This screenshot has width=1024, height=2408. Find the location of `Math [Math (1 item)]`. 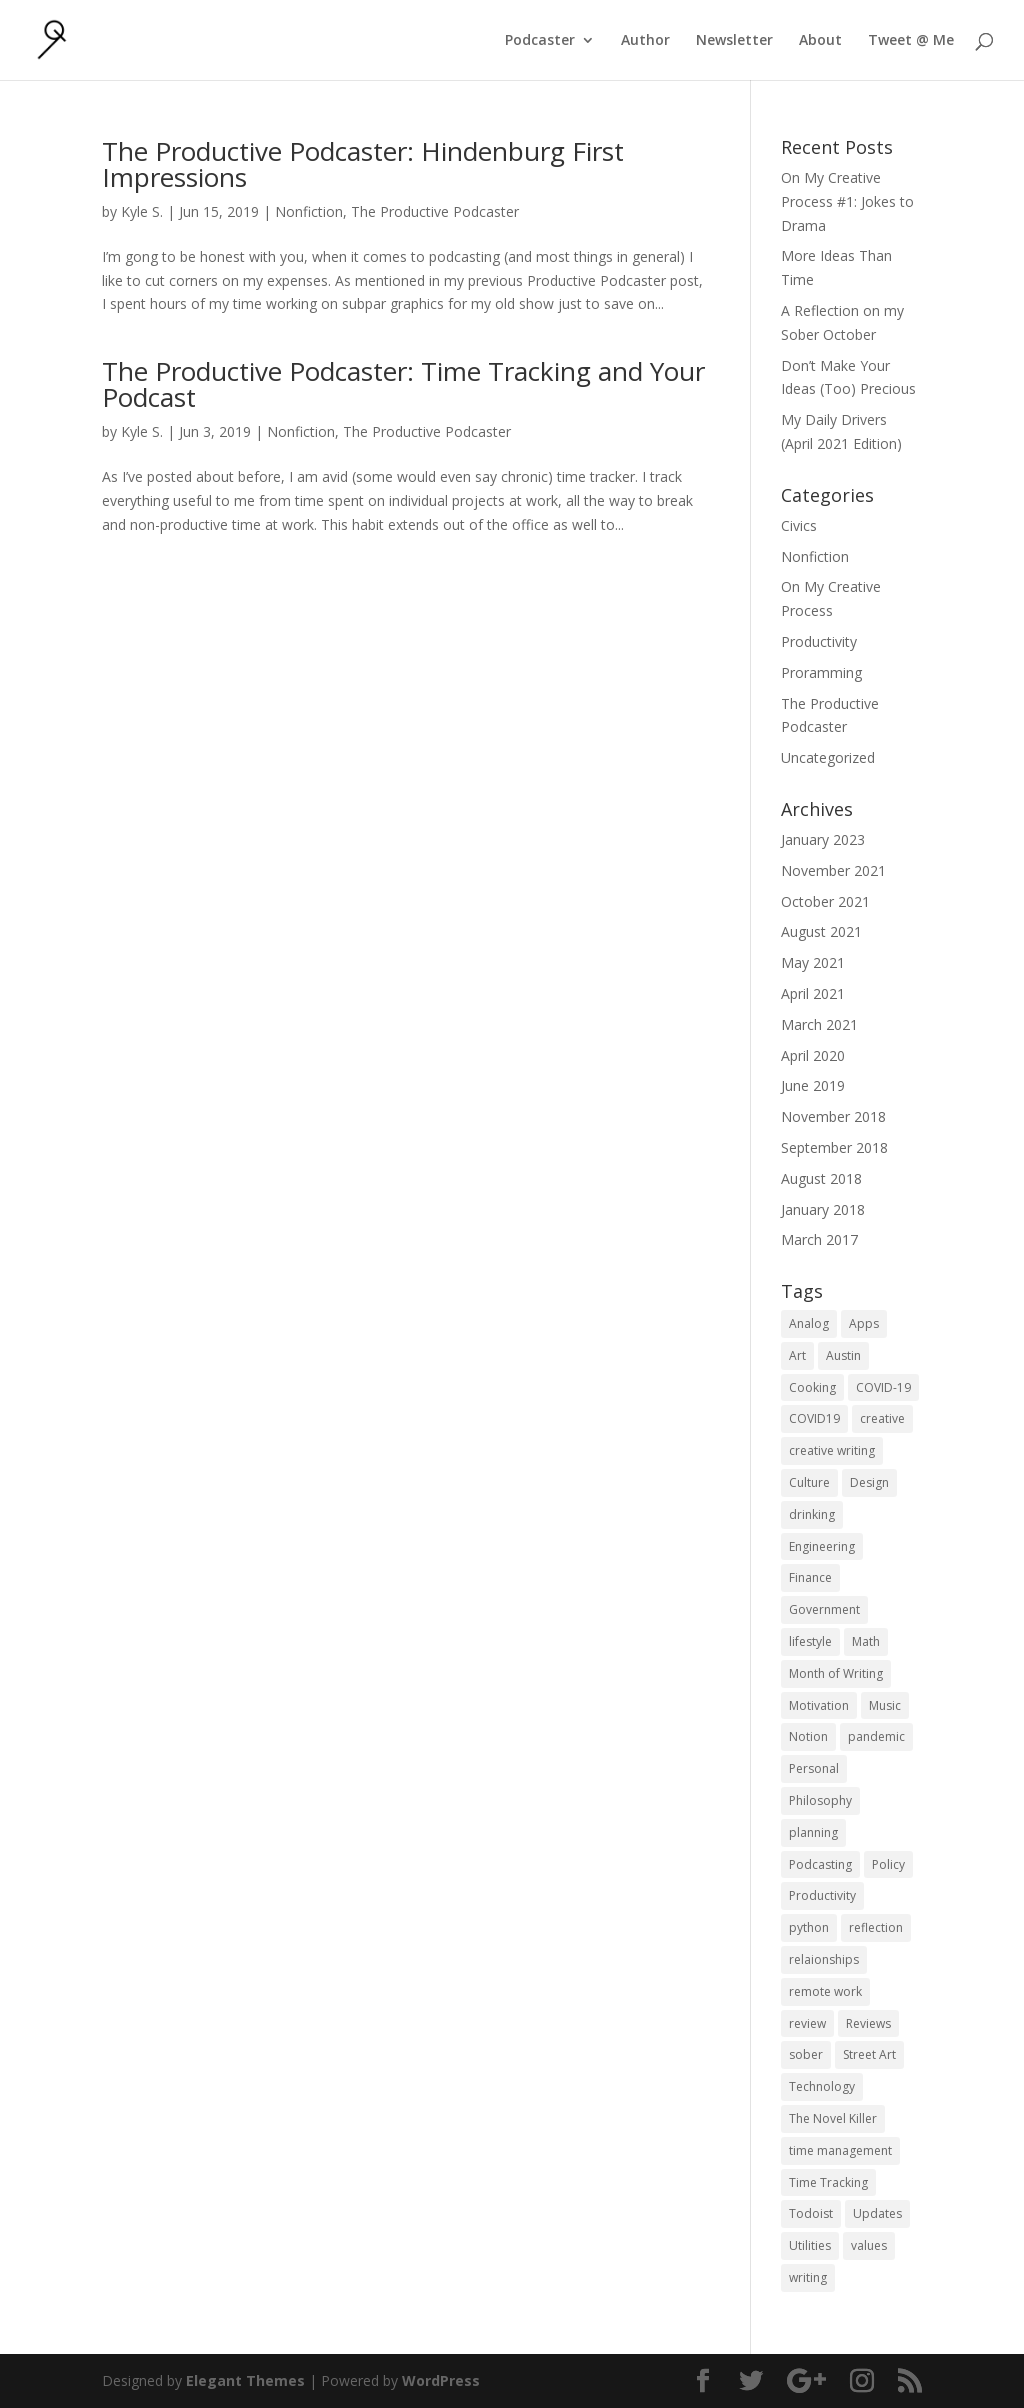

Math [Math (1 item)] is located at coordinates (866, 1641).